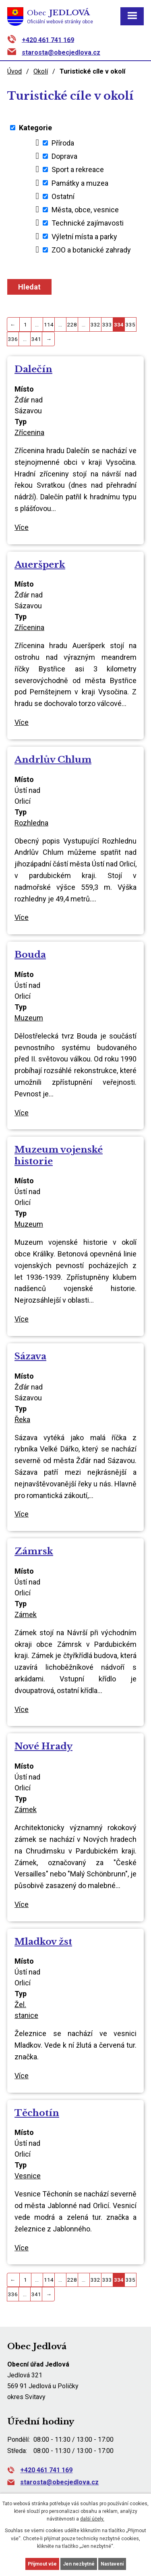 Image resolution: width=151 pixels, height=2576 pixels. Describe the element at coordinates (31, 823) in the screenshot. I see `Rozhledna` at that location.